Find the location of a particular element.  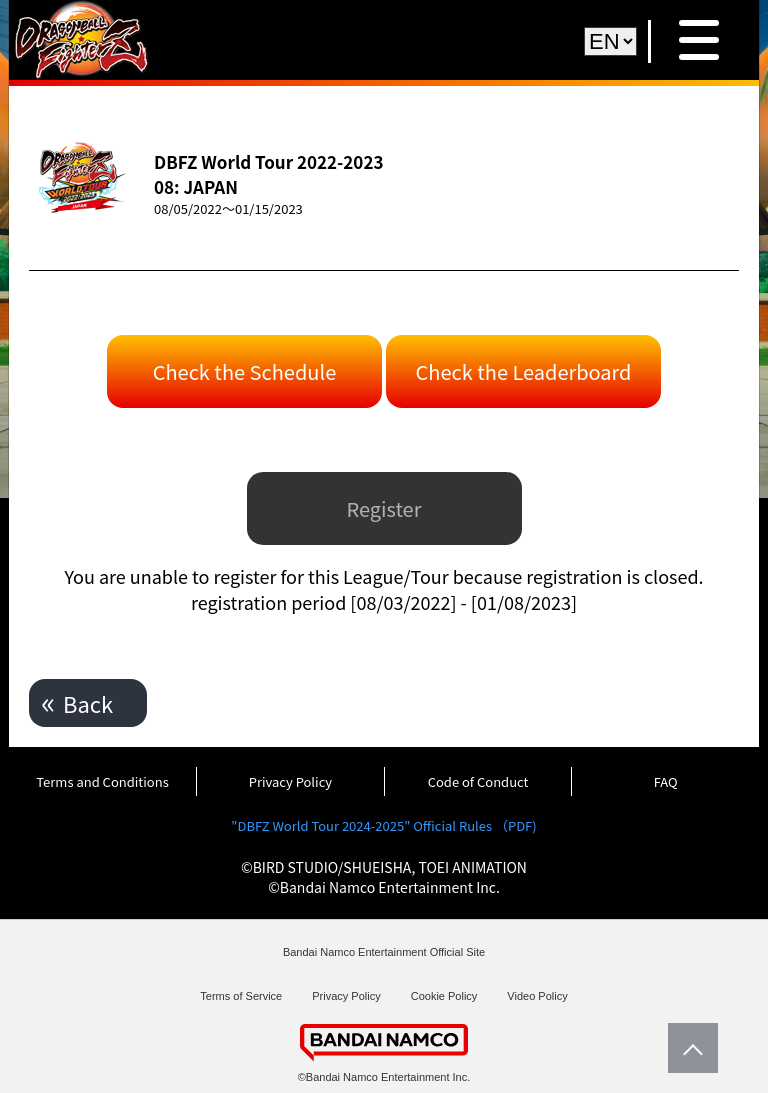

FAQ is located at coordinates (666, 781).